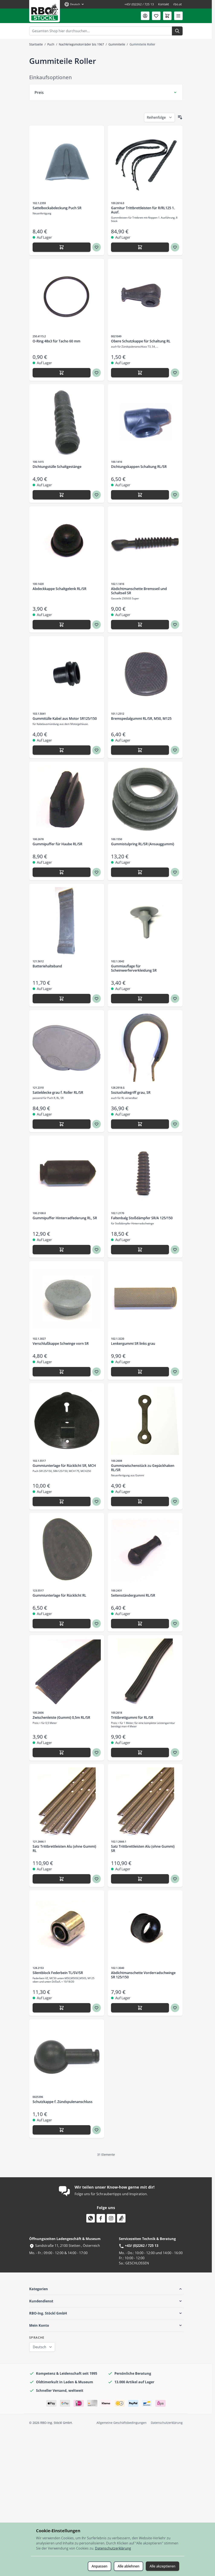 The width and height of the screenshot is (215, 2576). What do you see at coordinates (142, 1218) in the screenshot?
I see `Faltenbalg Stoßdämpfer SR/A 125/150` at bounding box center [142, 1218].